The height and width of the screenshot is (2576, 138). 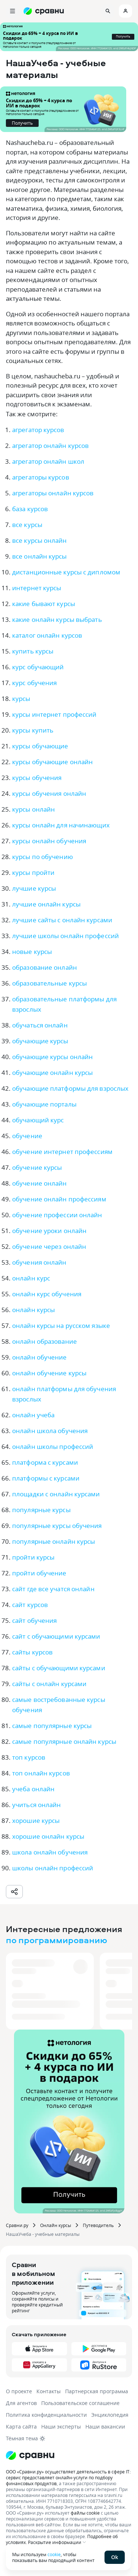 What do you see at coordinates (39, 556) in the screenshot?
I see `все онлайн курсы` at bounding box center [39, 556].